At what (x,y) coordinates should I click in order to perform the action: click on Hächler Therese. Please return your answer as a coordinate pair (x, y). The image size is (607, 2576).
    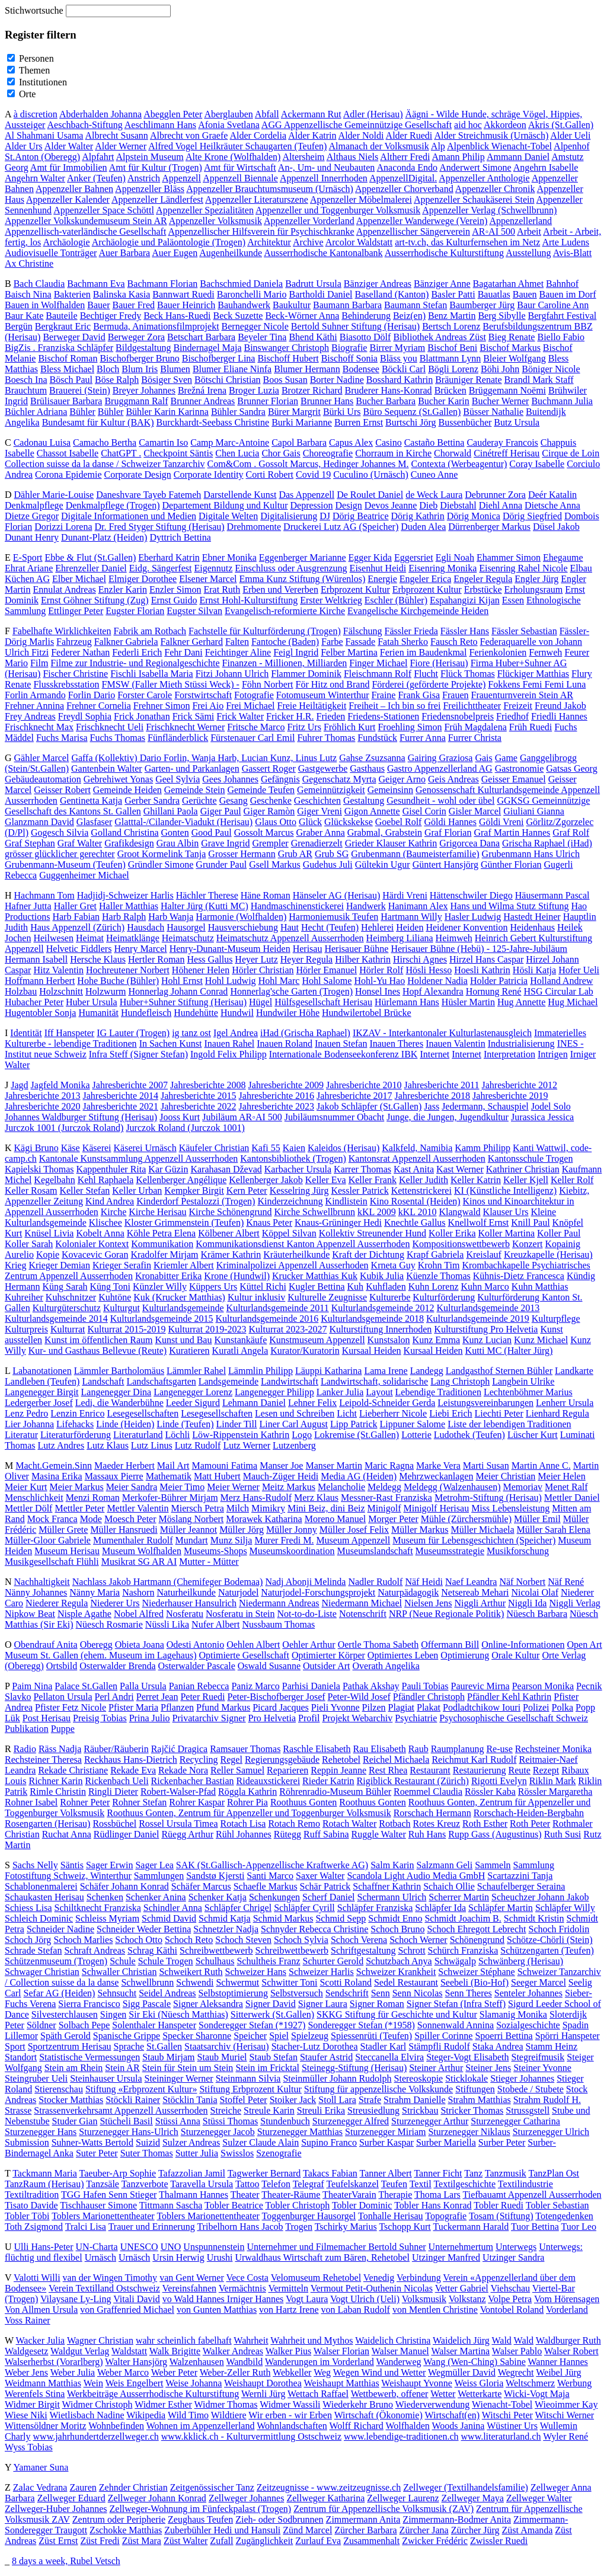
    Looking at the image, I should click on (207, 895).